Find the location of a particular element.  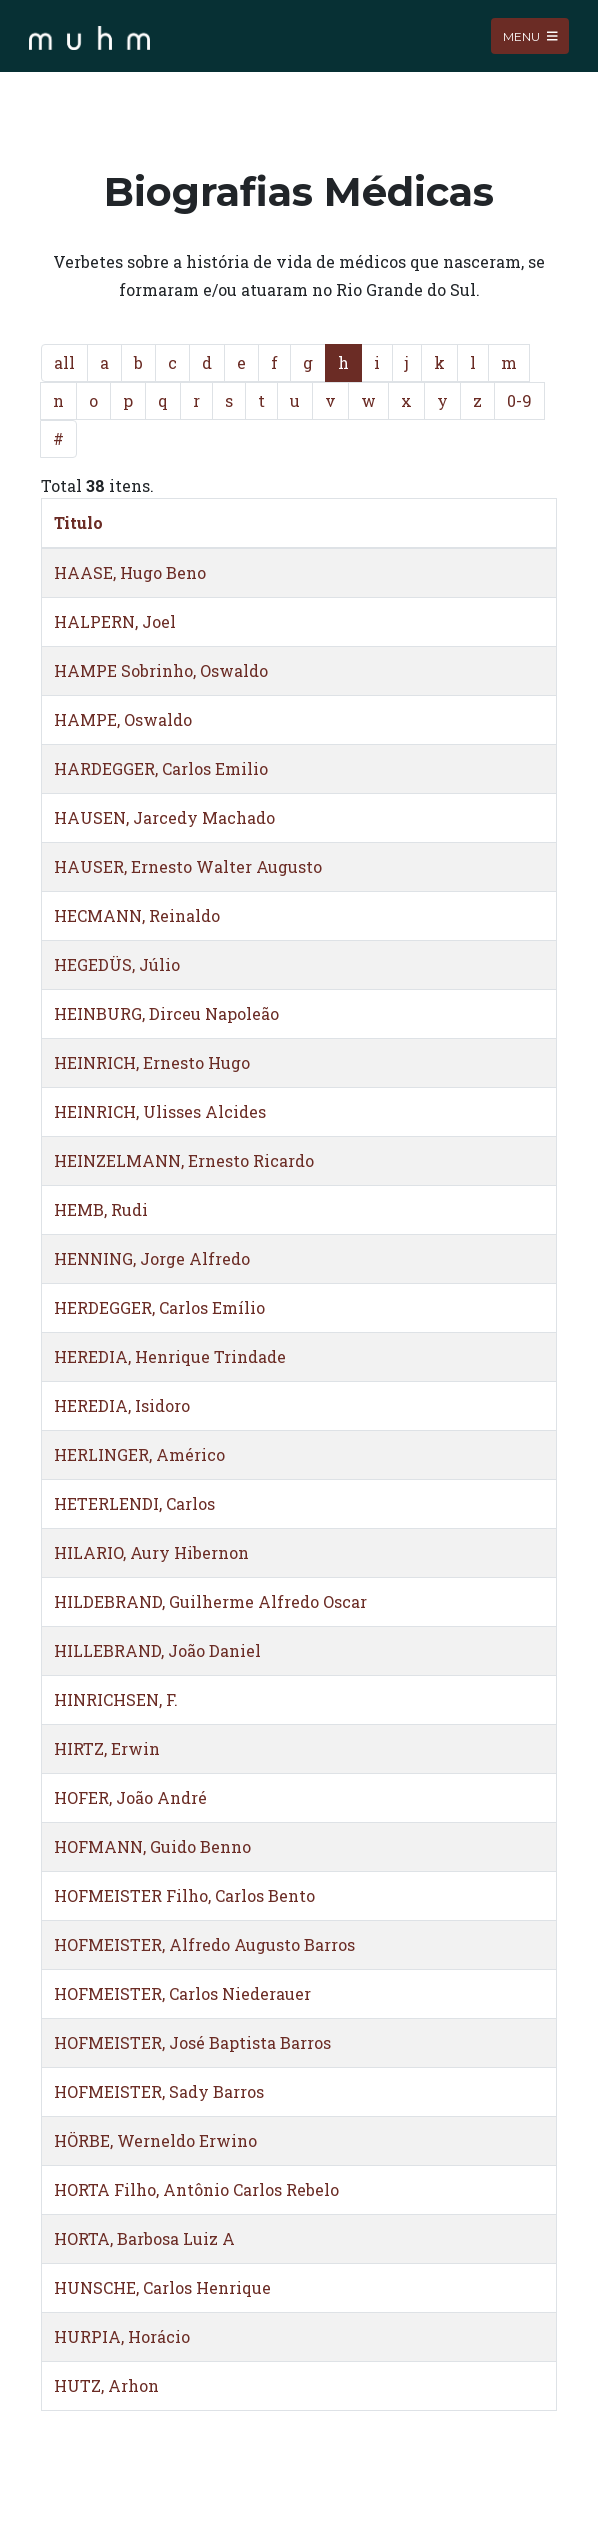

HOFMEISTER, Carlos Niederauer is located at coordinates (182, 1993).